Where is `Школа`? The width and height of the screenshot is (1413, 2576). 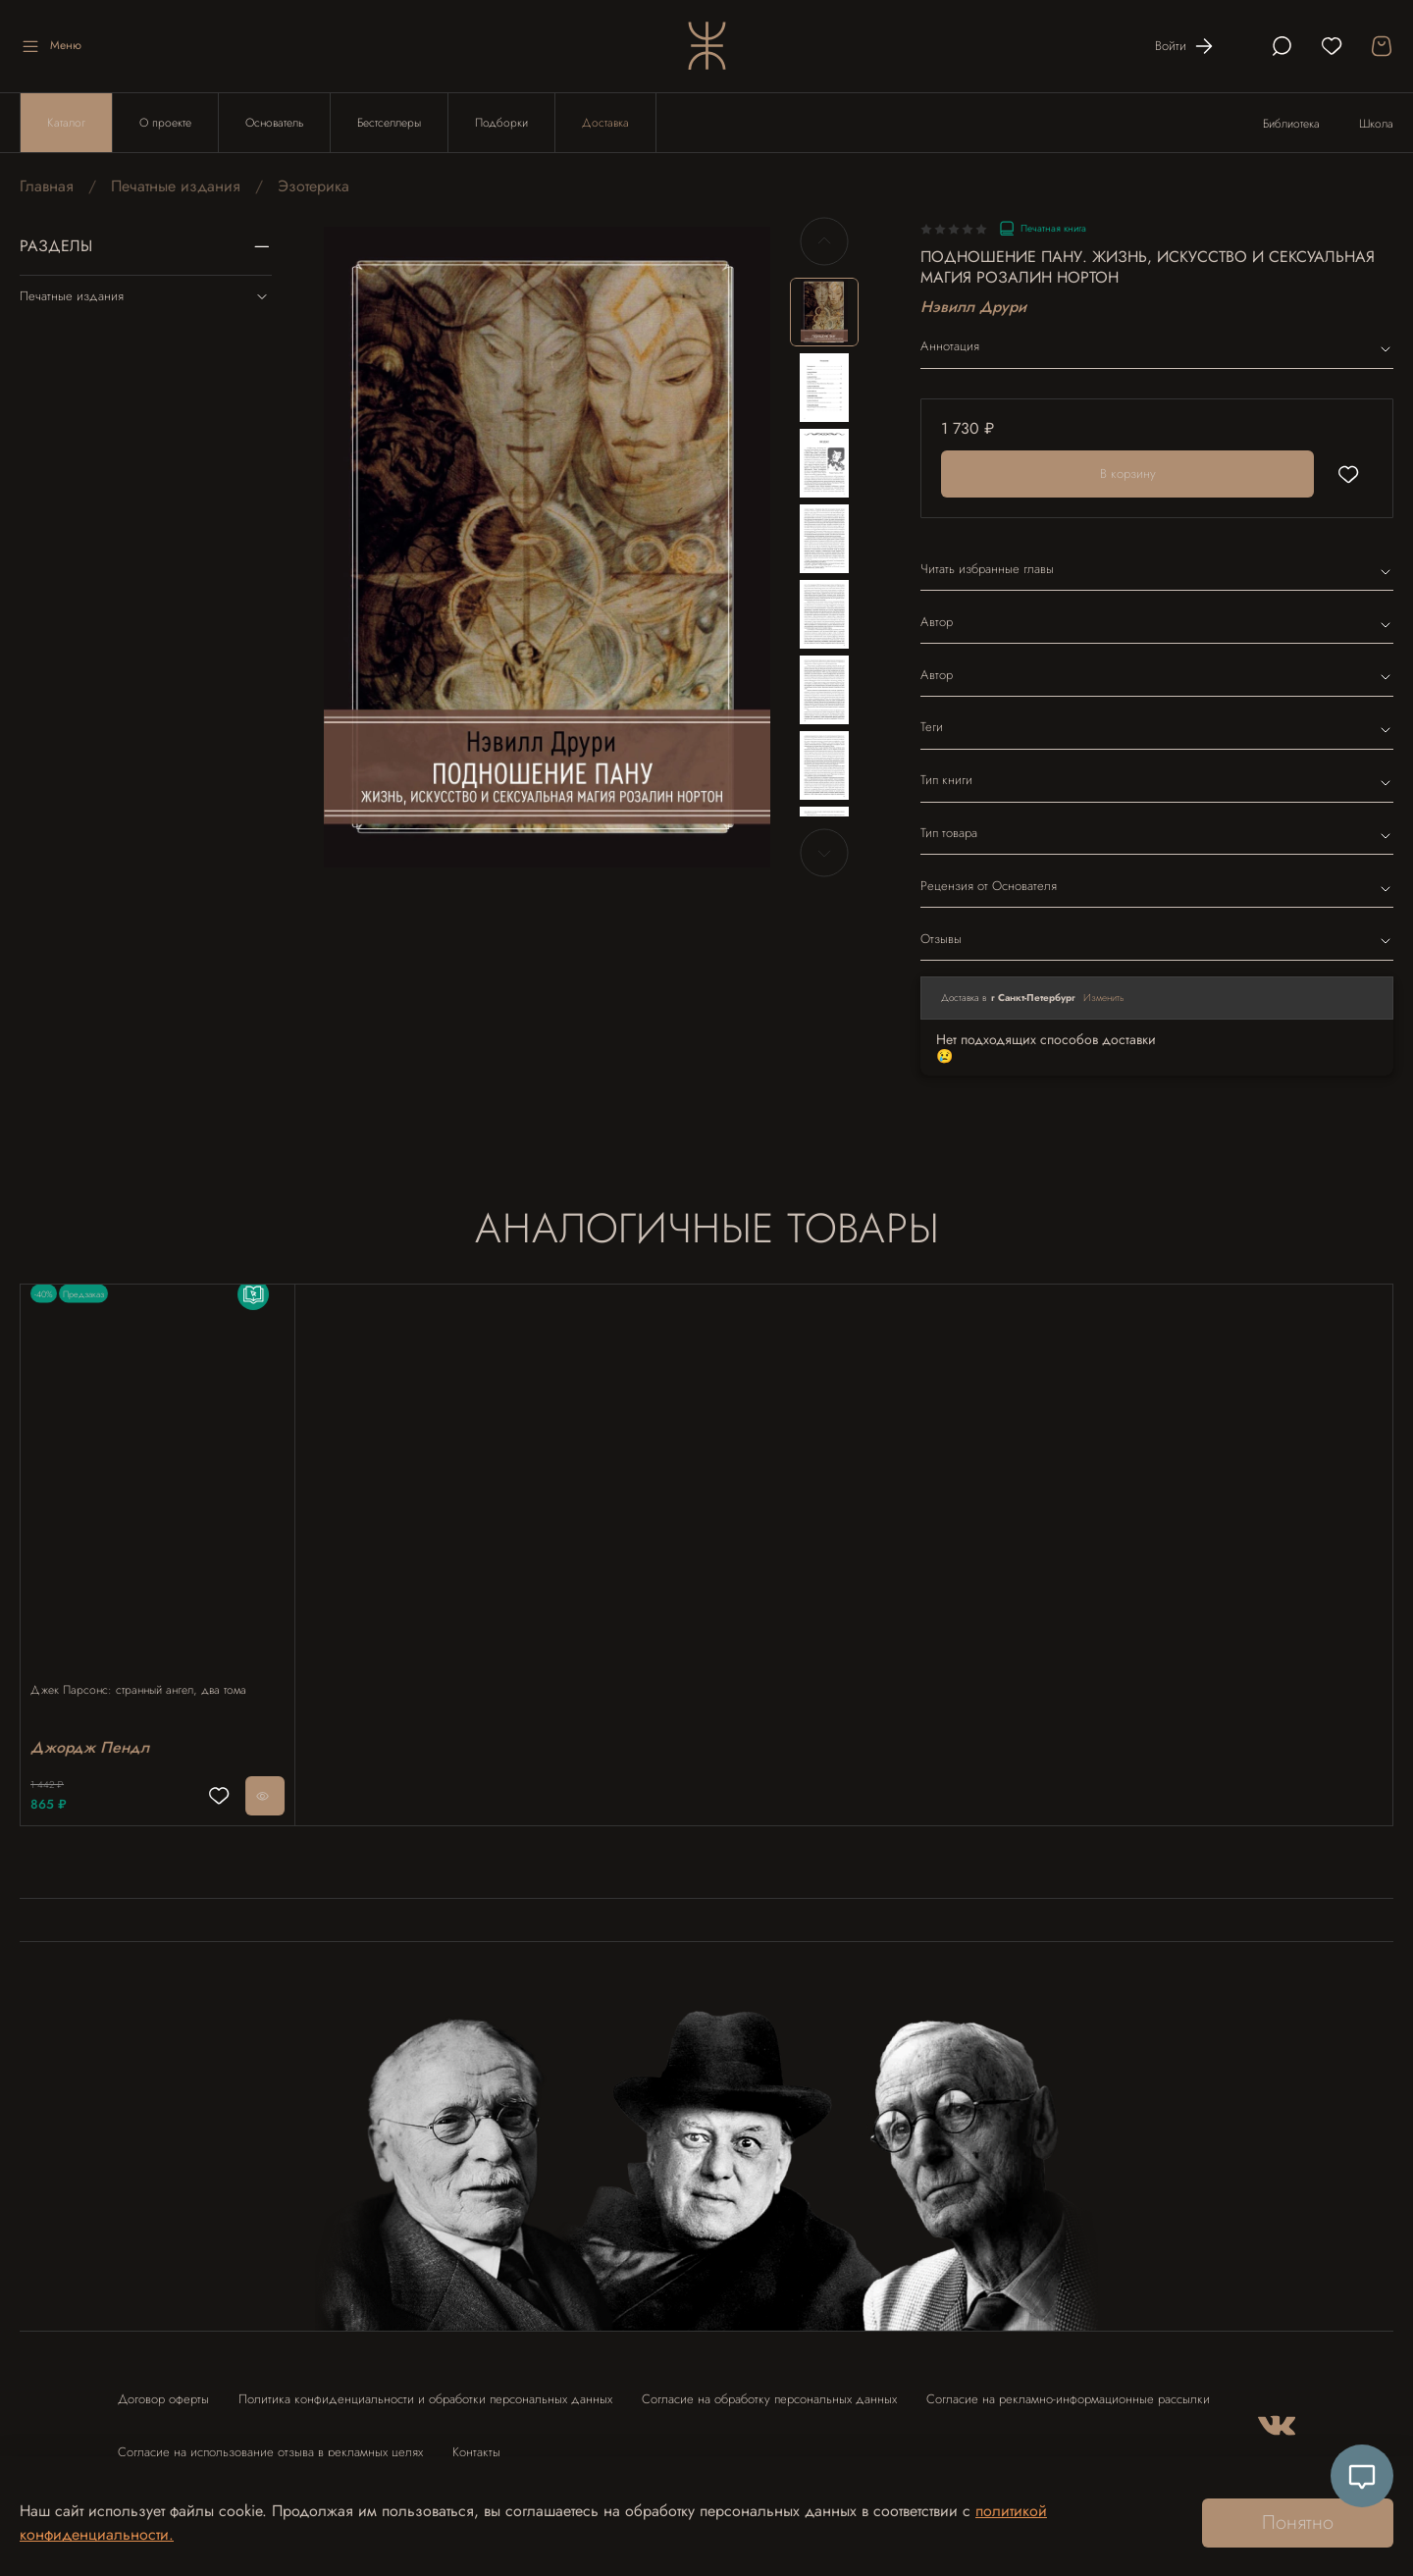
Школа is located at coordinates (1376, 123).